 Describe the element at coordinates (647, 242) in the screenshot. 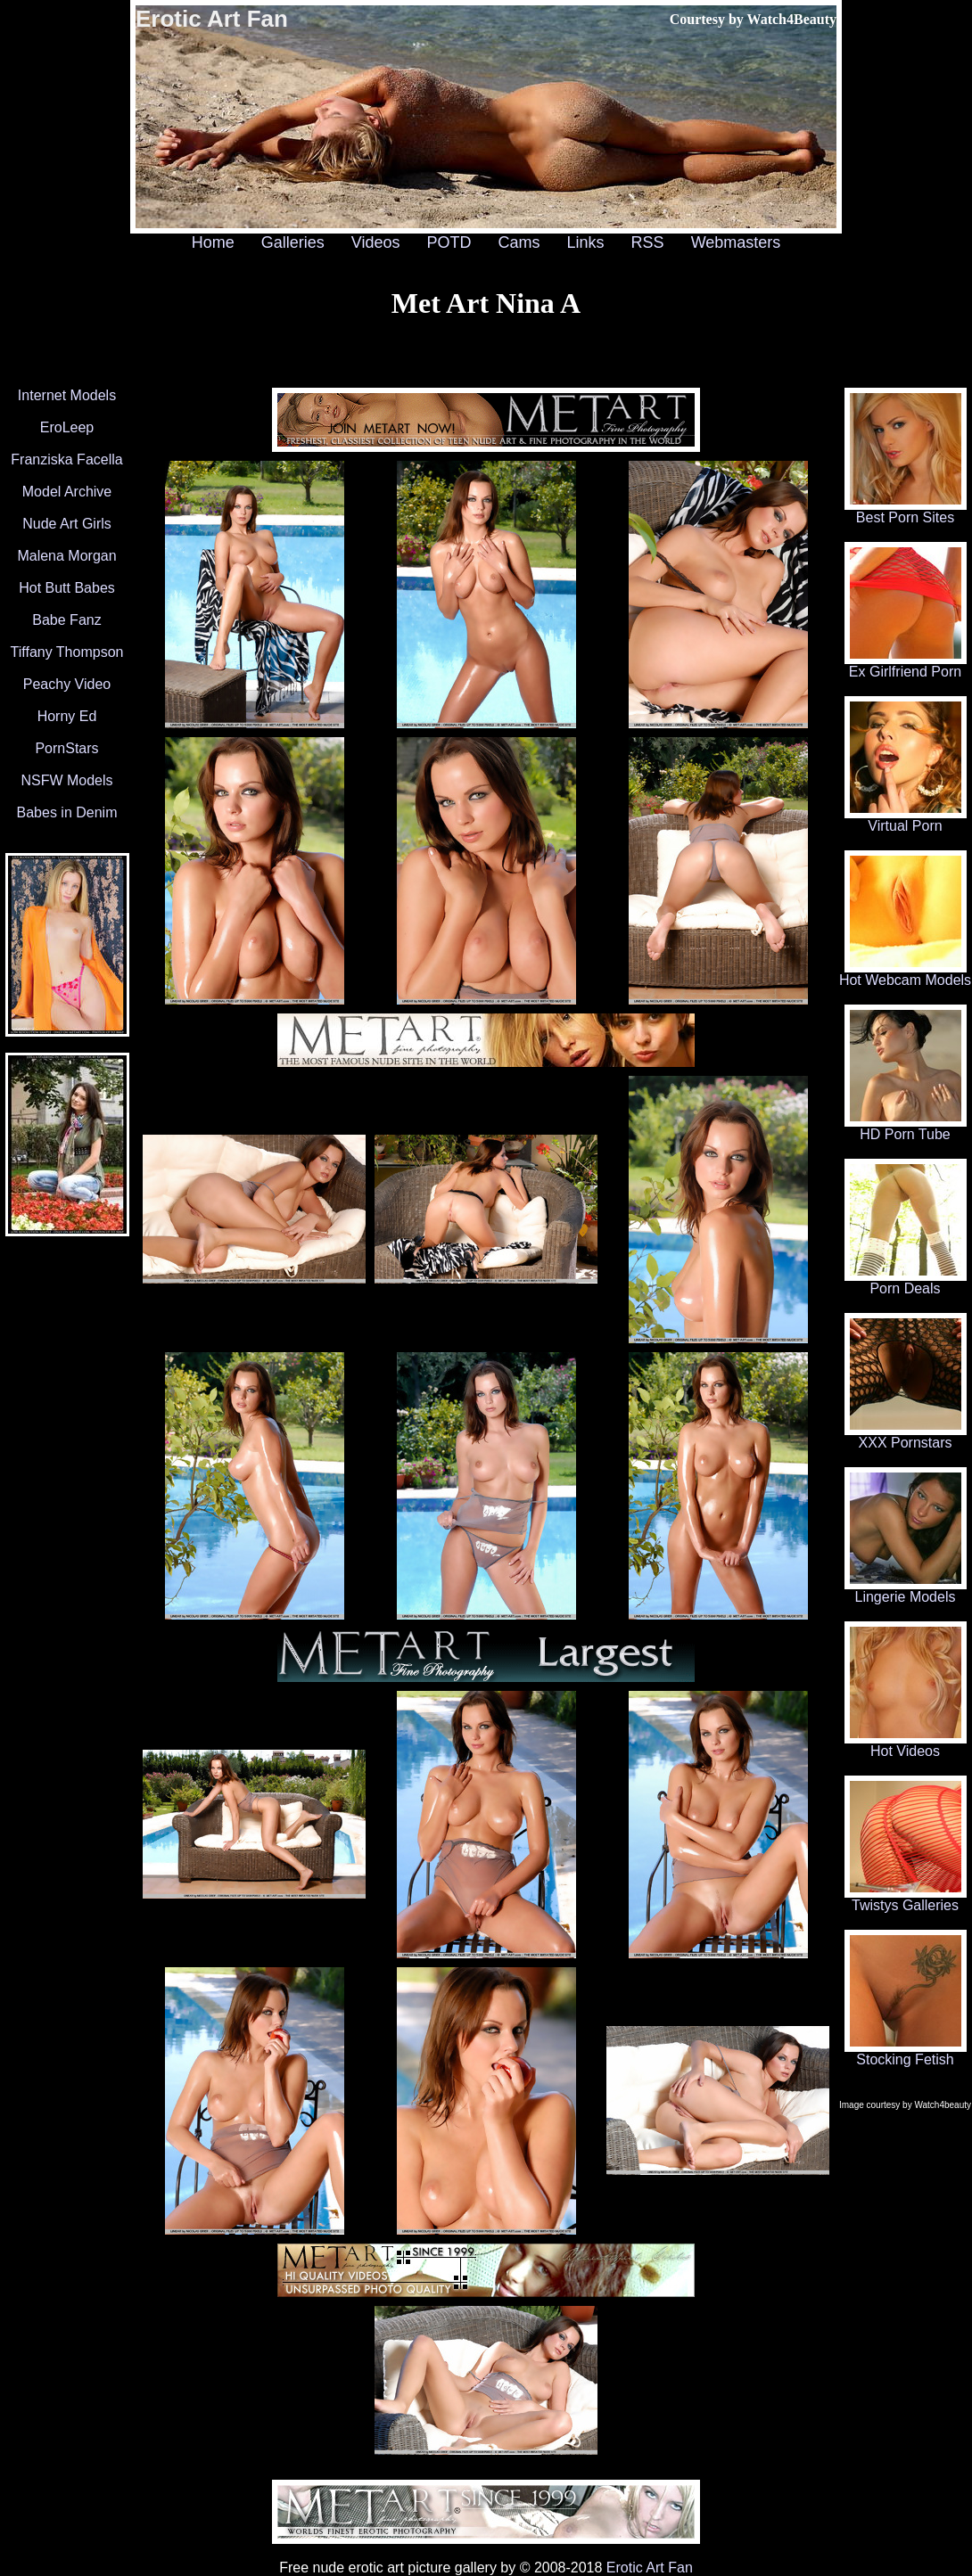

I see `RSS` at that location.